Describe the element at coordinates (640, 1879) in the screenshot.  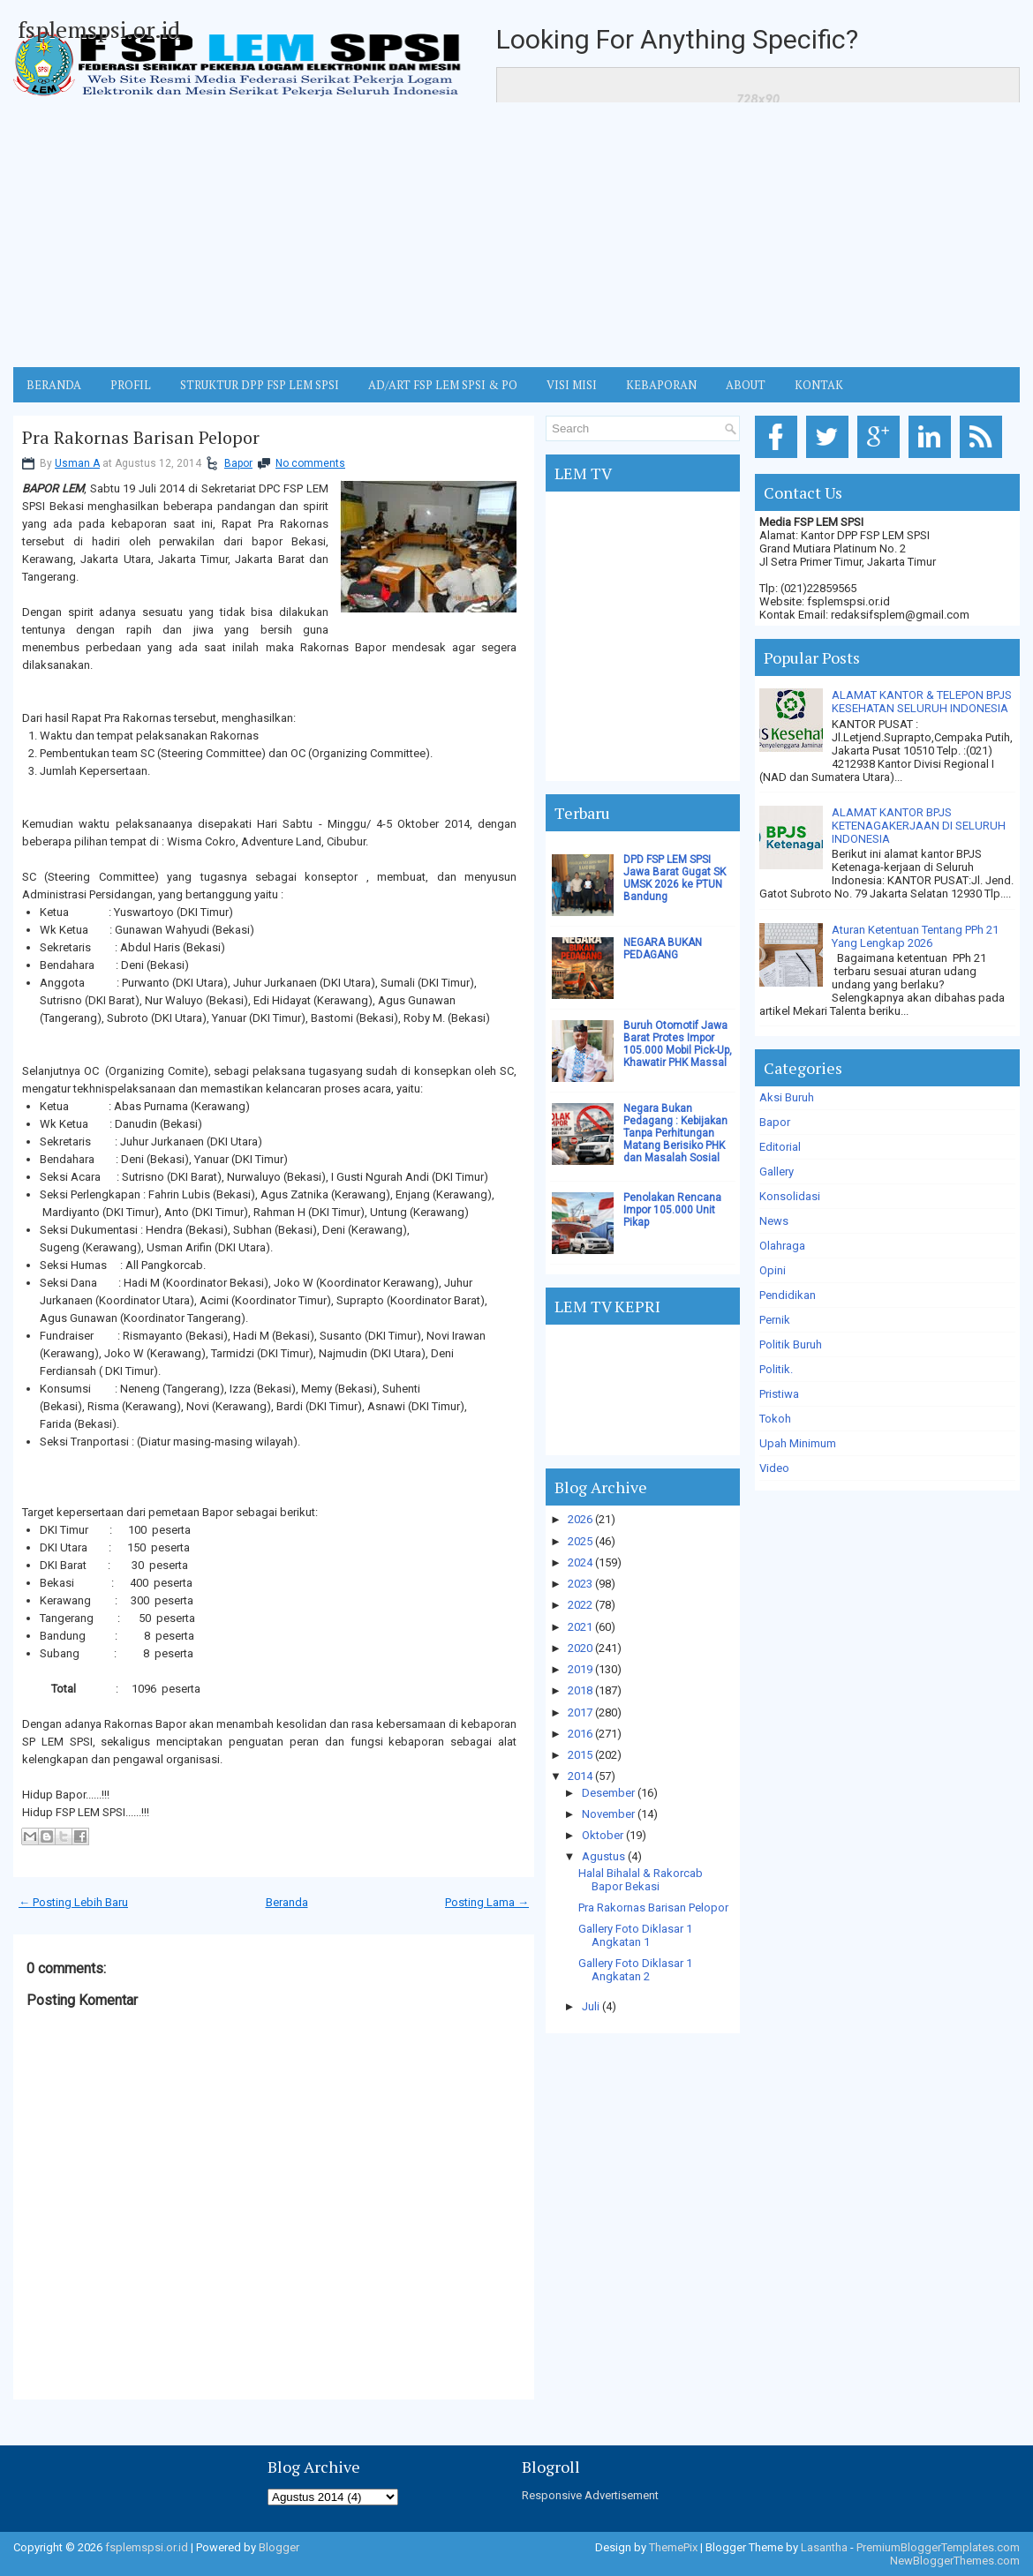
I see `Halal Bihalal & Rakorcab Bapor Bekasi` at that location.